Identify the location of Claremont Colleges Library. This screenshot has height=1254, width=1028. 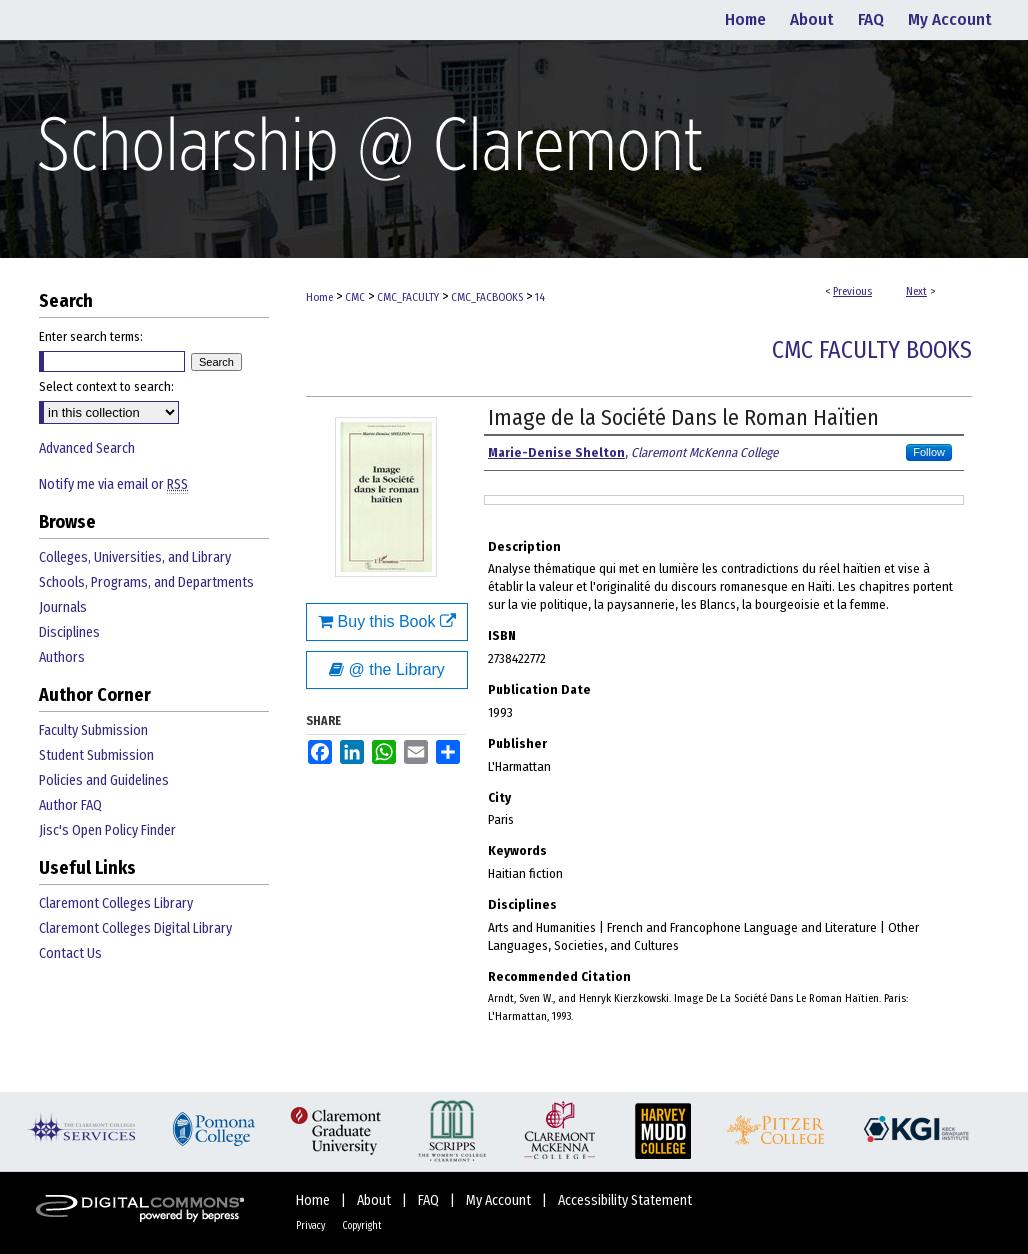
(116, 903).